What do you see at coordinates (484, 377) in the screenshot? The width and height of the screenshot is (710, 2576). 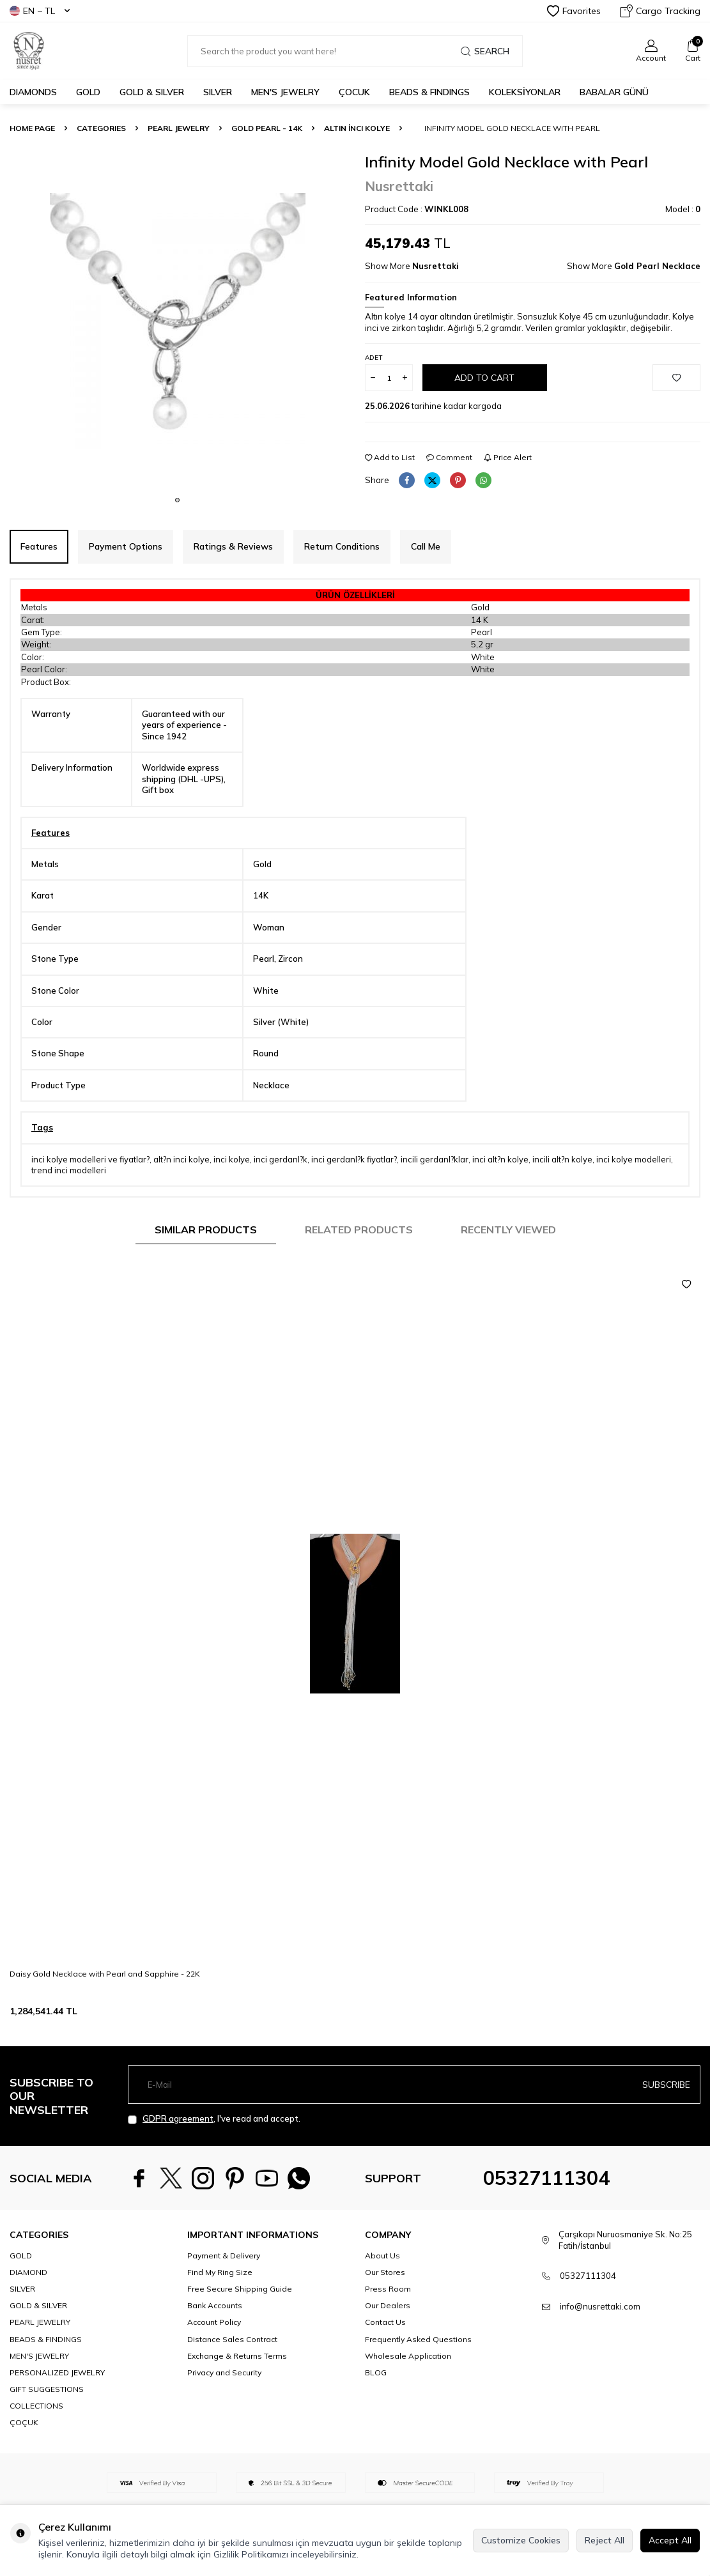 I see `Add to Cart` at bounding box center [484, 377].